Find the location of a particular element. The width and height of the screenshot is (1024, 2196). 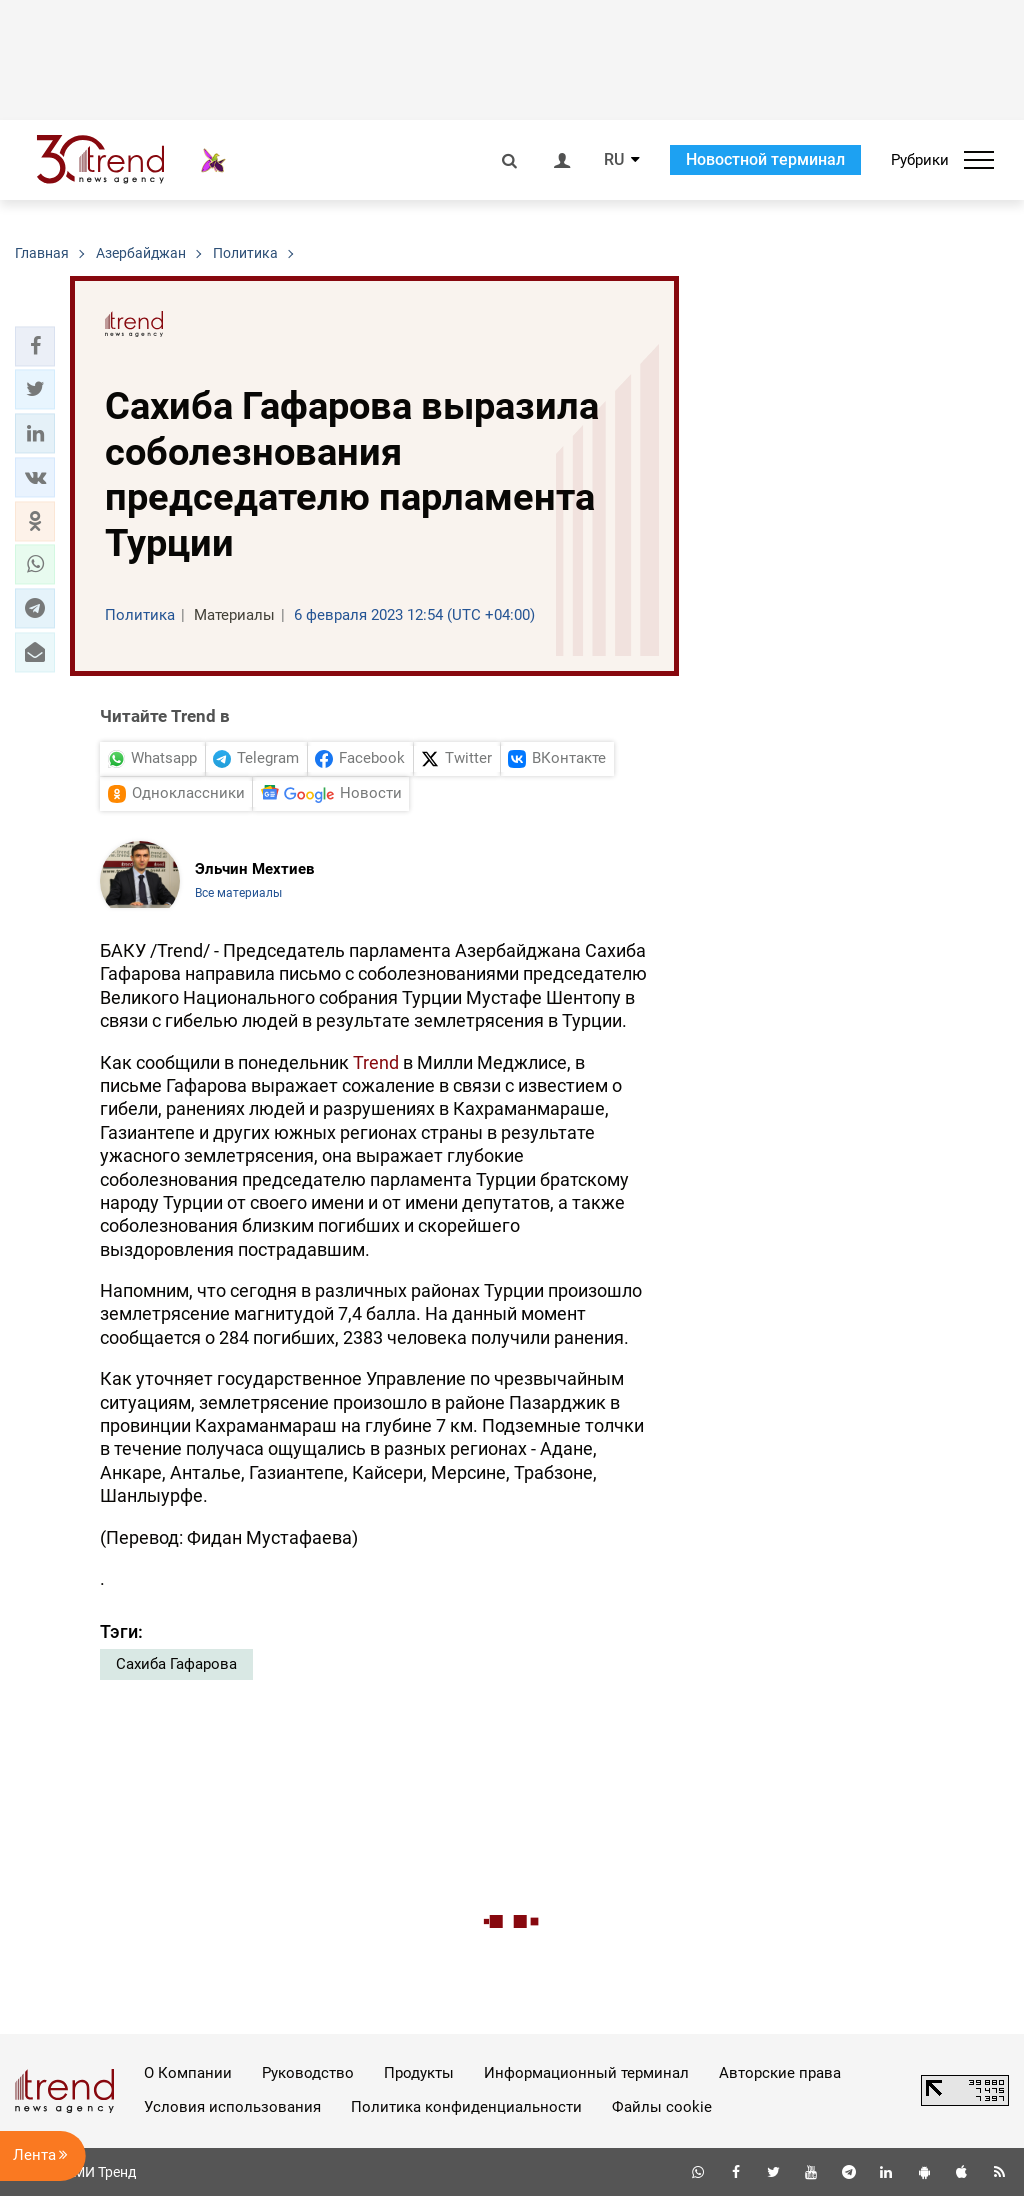

Продукты is located at coordinates (419, 2073).